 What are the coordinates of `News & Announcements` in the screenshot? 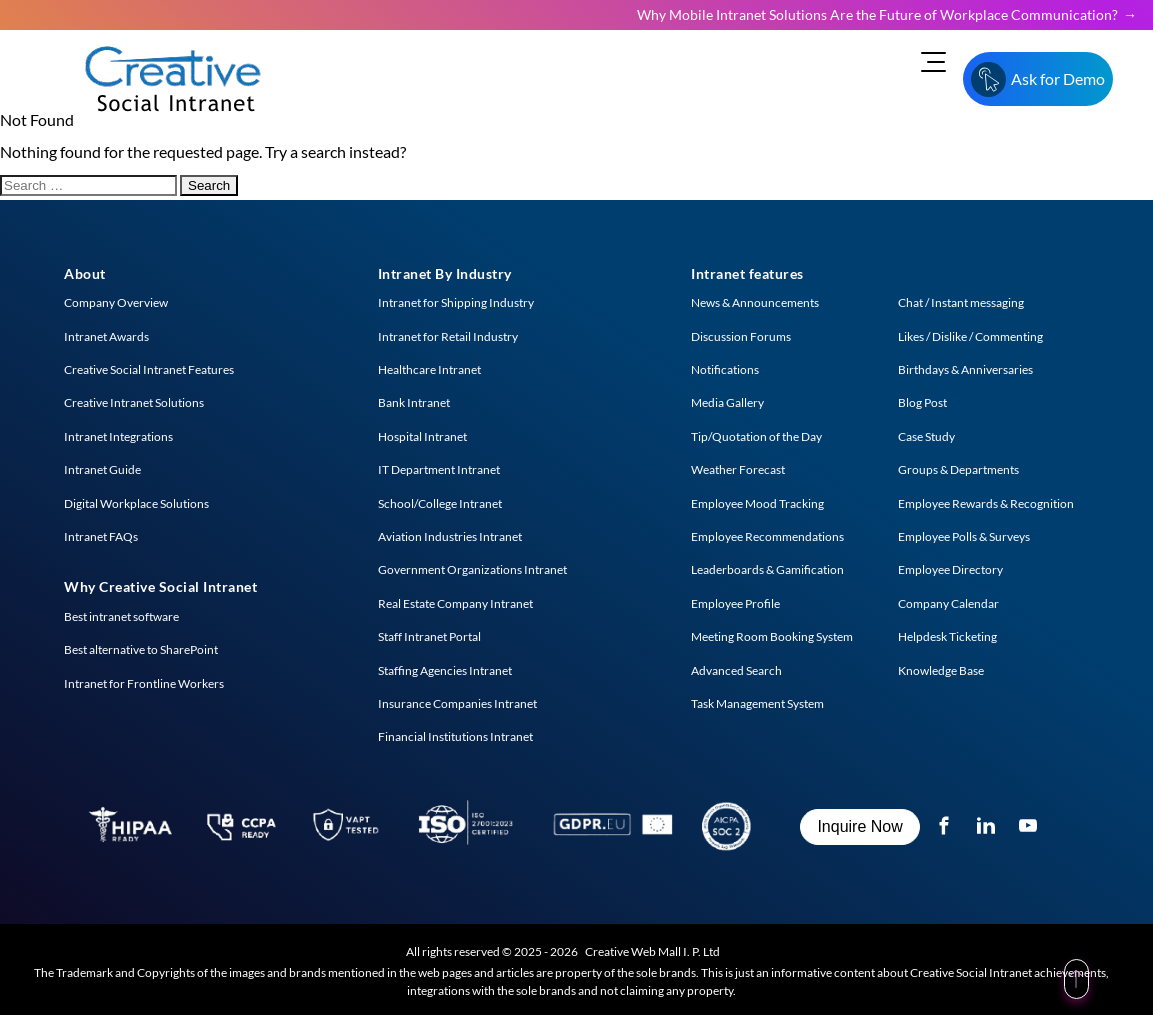 It's located at (755, 302).